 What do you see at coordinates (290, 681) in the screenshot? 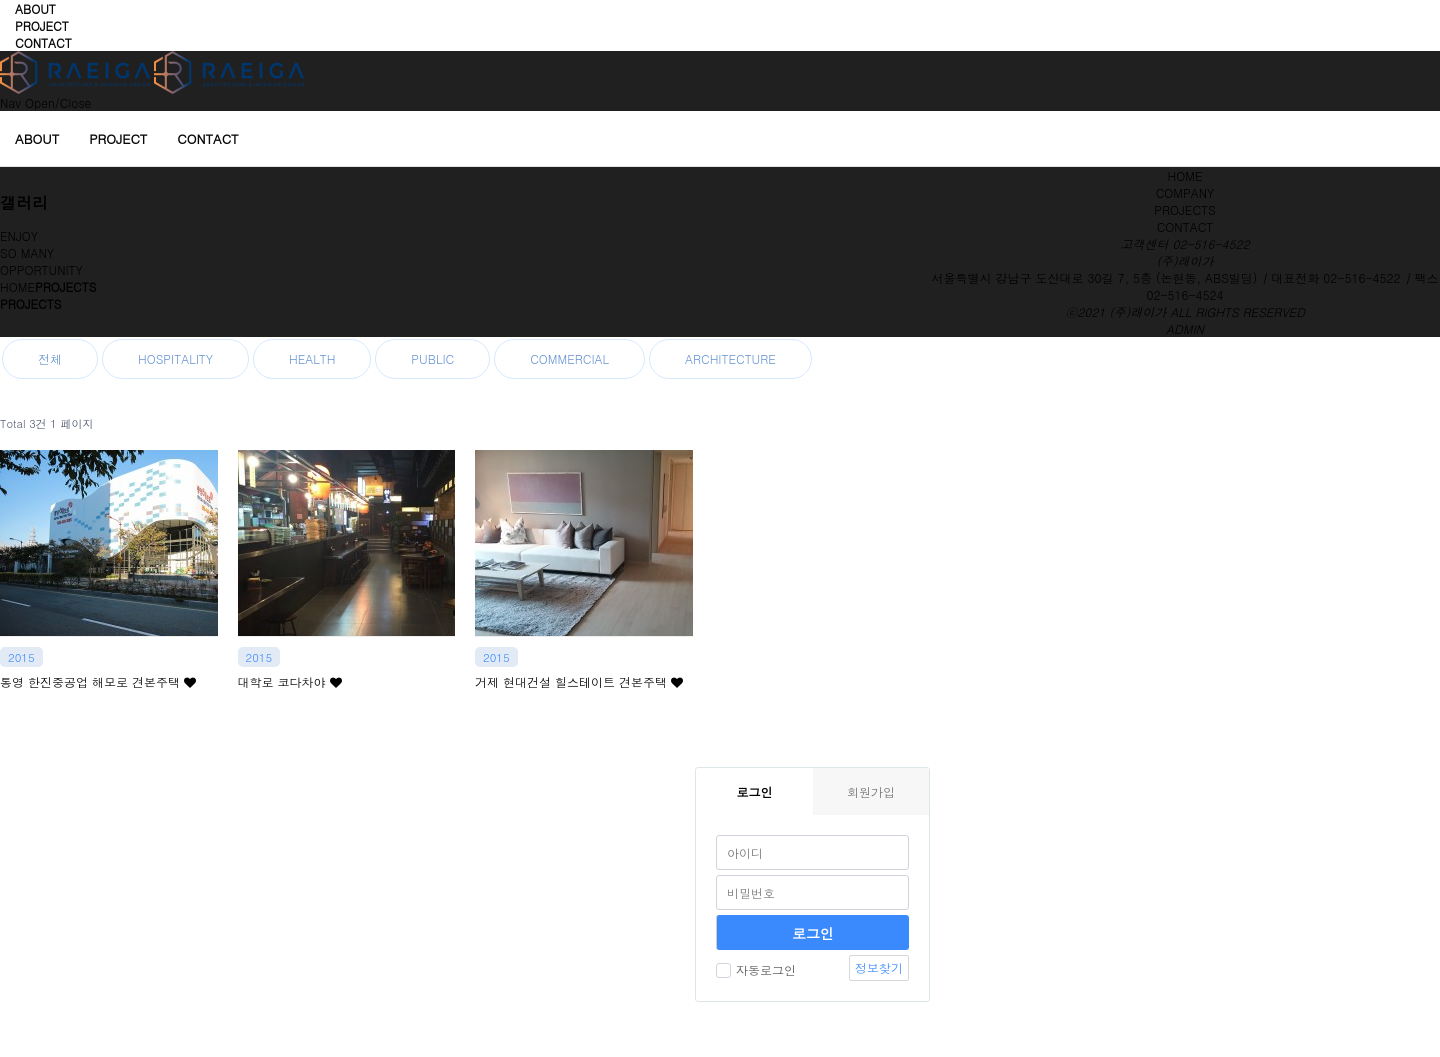
I see `대학로 코다차야` at bounding box center [290, 681].